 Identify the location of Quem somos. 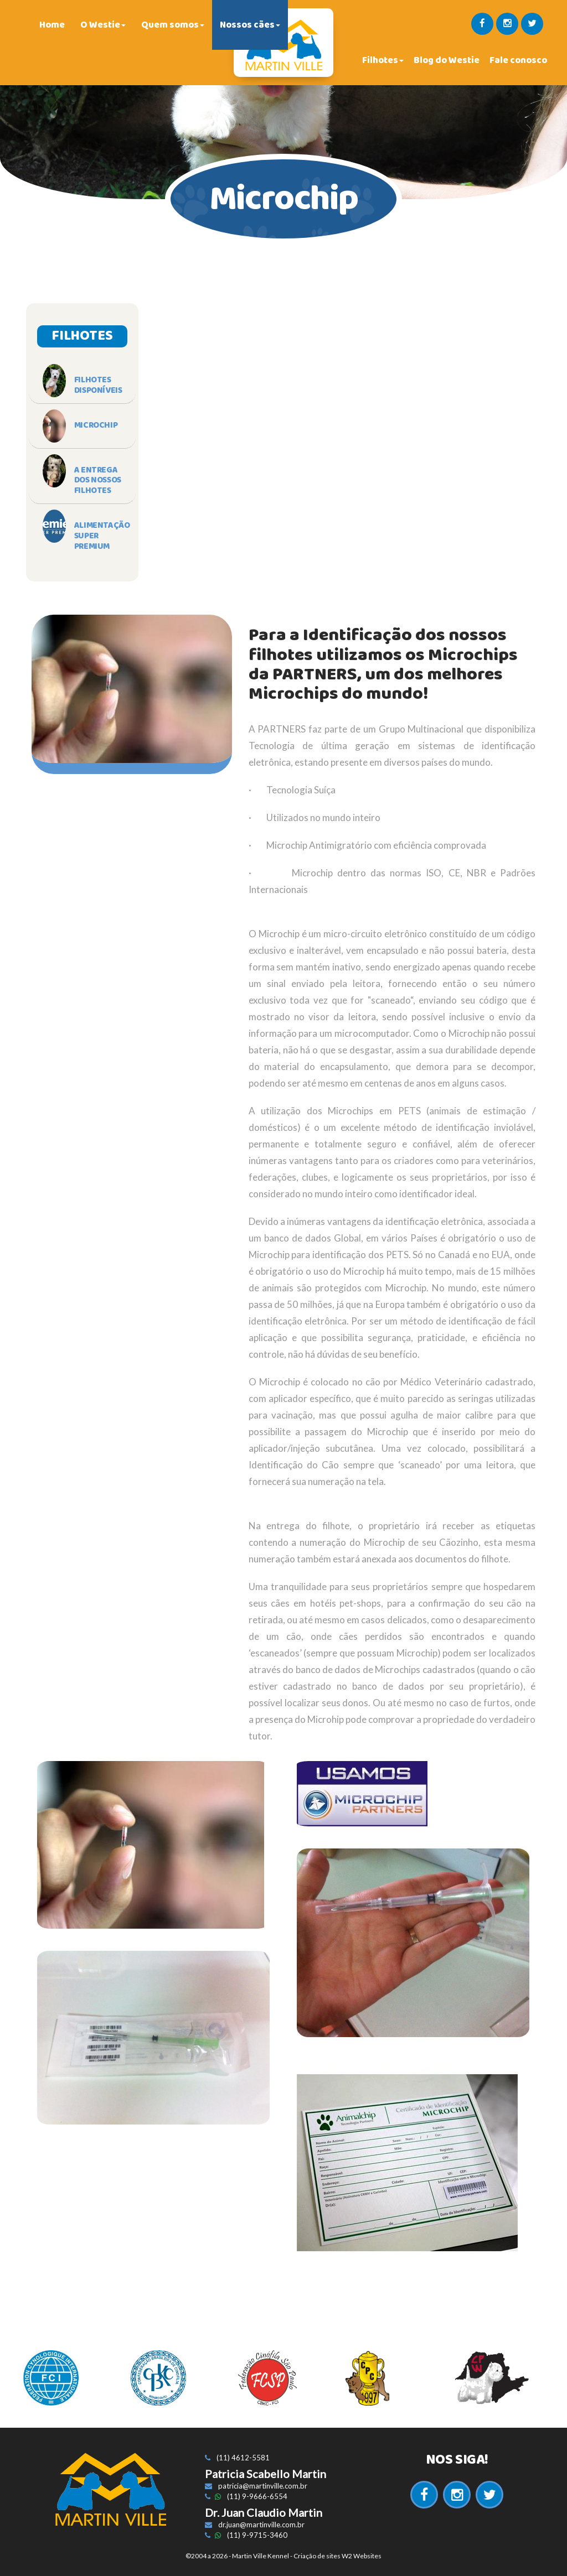
(172, 25).